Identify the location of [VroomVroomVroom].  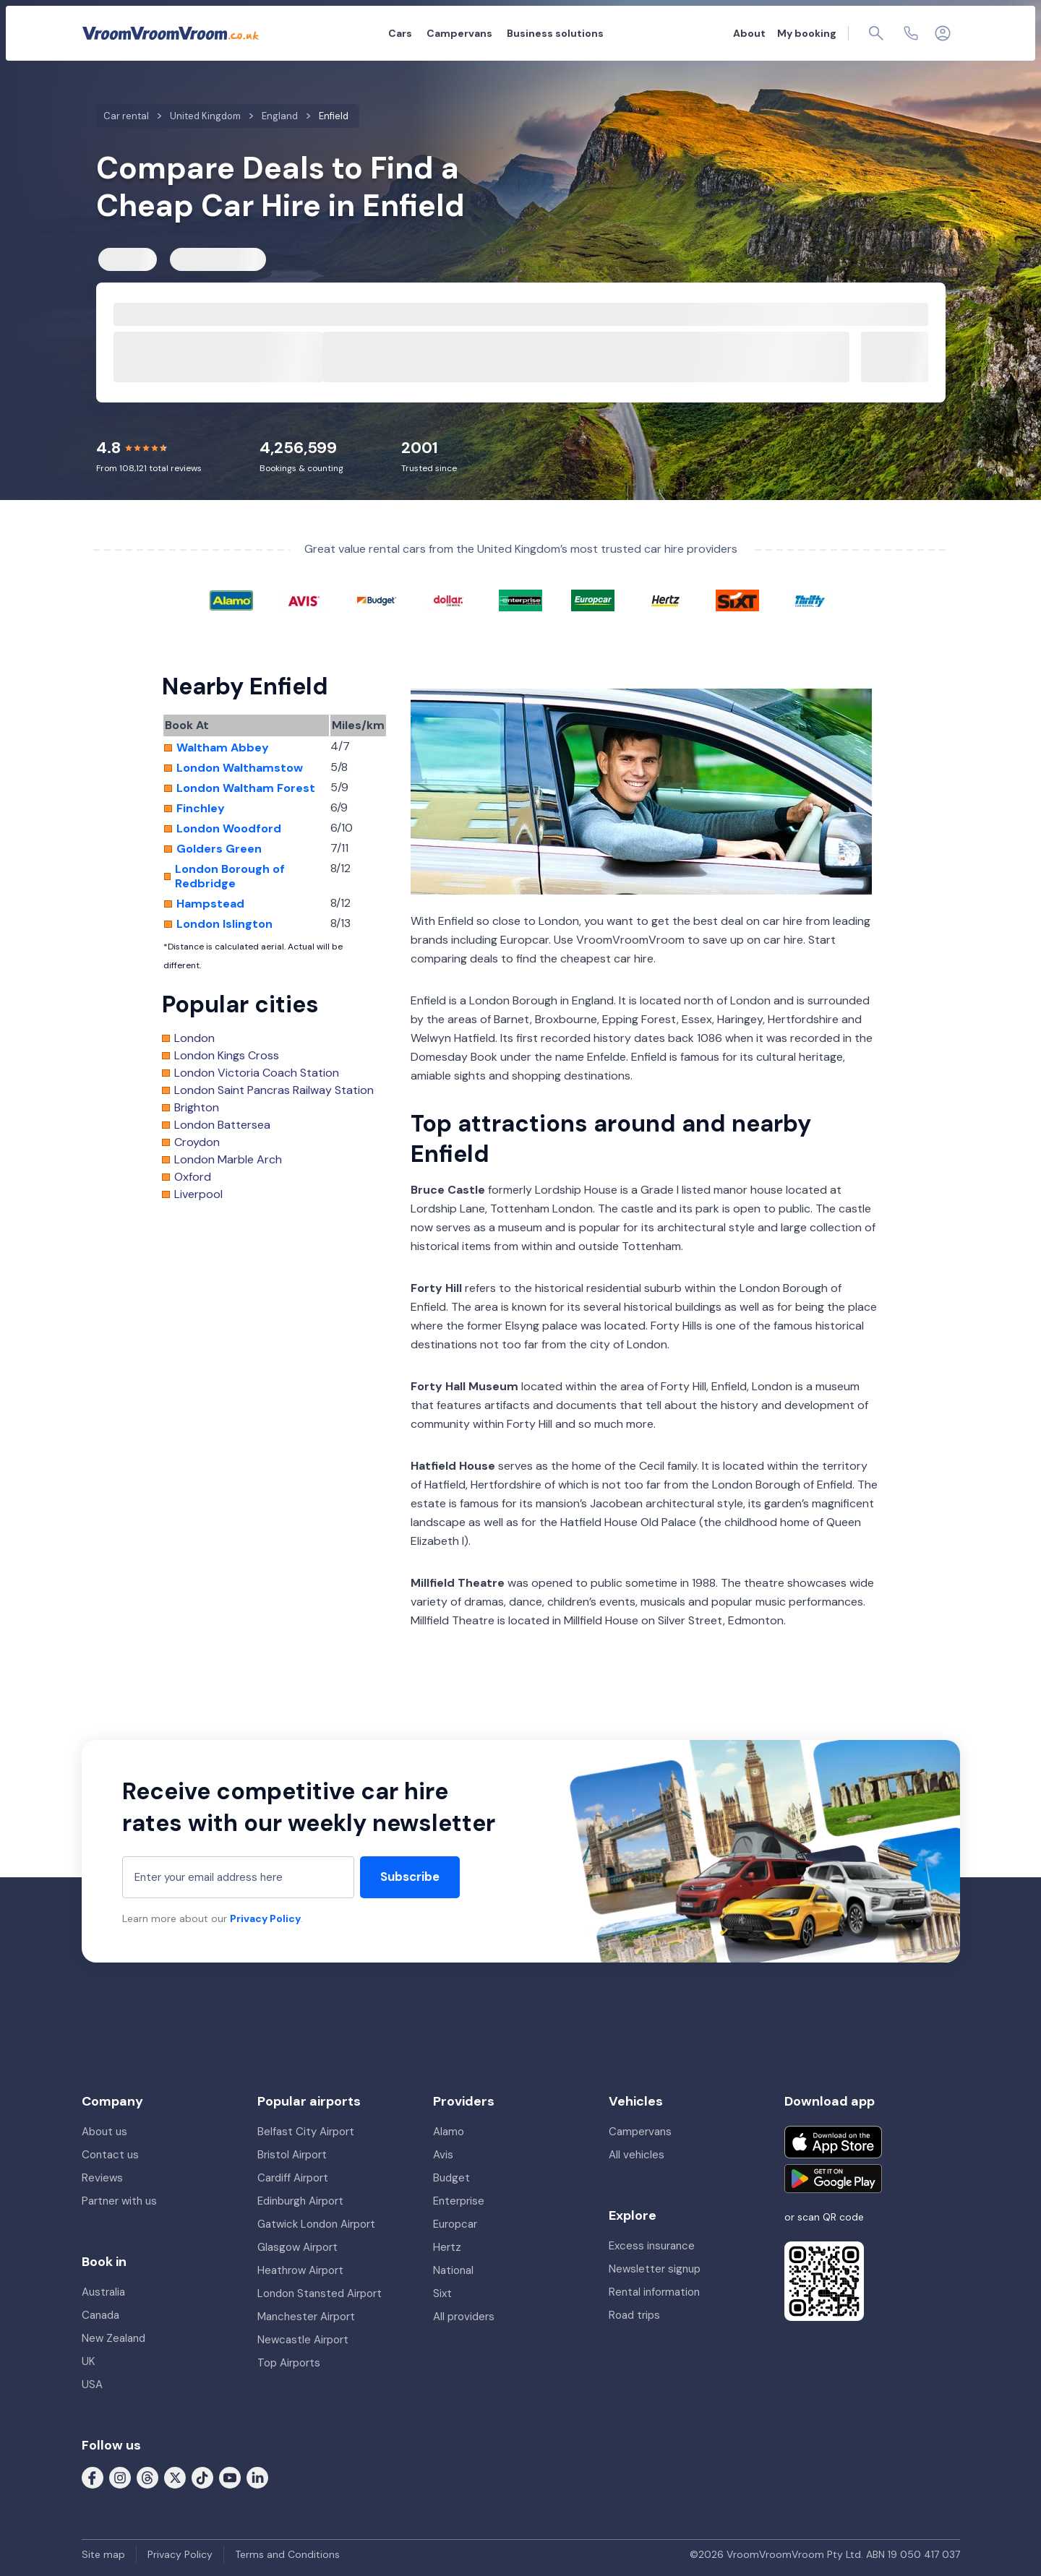
(170, 33).